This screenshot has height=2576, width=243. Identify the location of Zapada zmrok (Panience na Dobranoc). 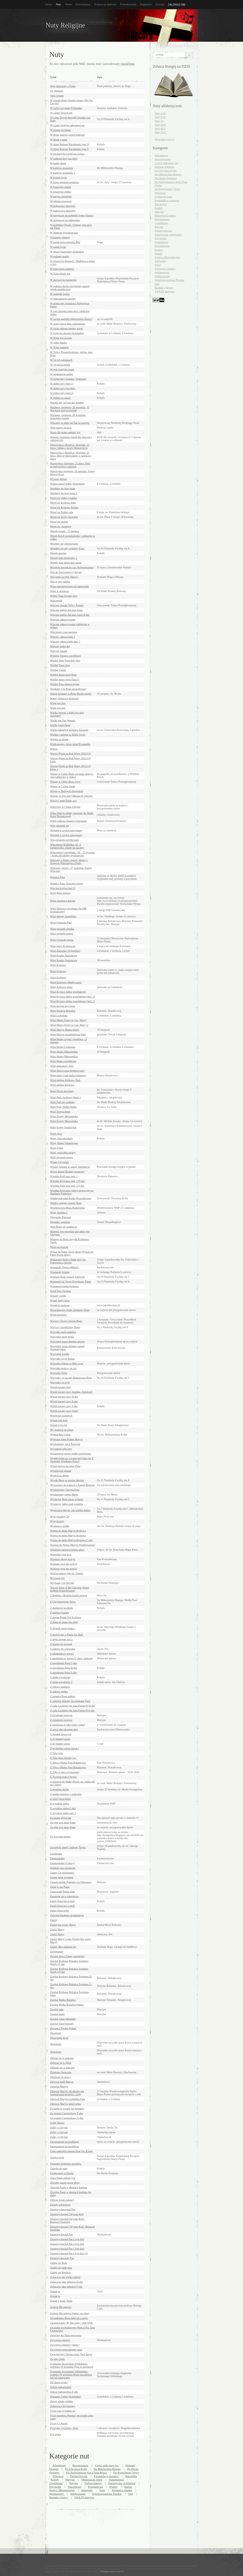
(71, 1882).